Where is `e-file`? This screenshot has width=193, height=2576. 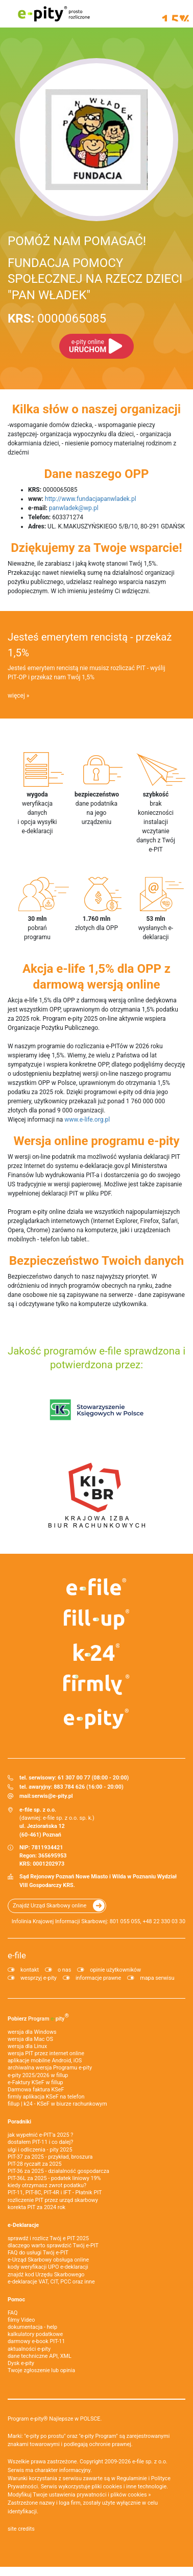
e-file is located at coordinates (17, 1955).